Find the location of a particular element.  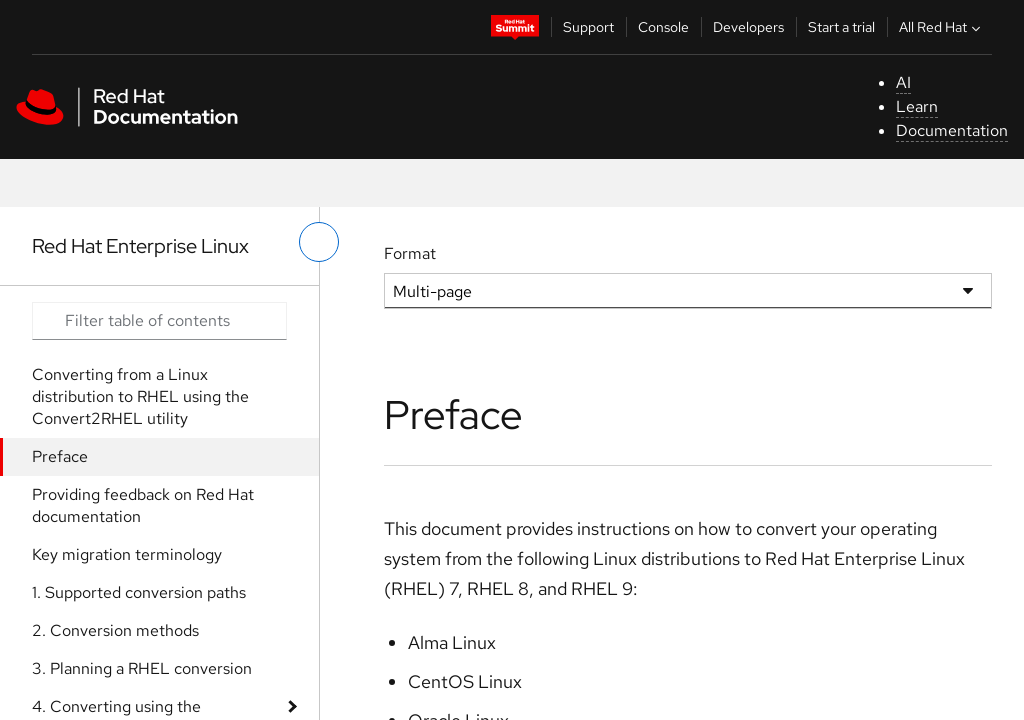

Preface is located at coordinates (60, 456).